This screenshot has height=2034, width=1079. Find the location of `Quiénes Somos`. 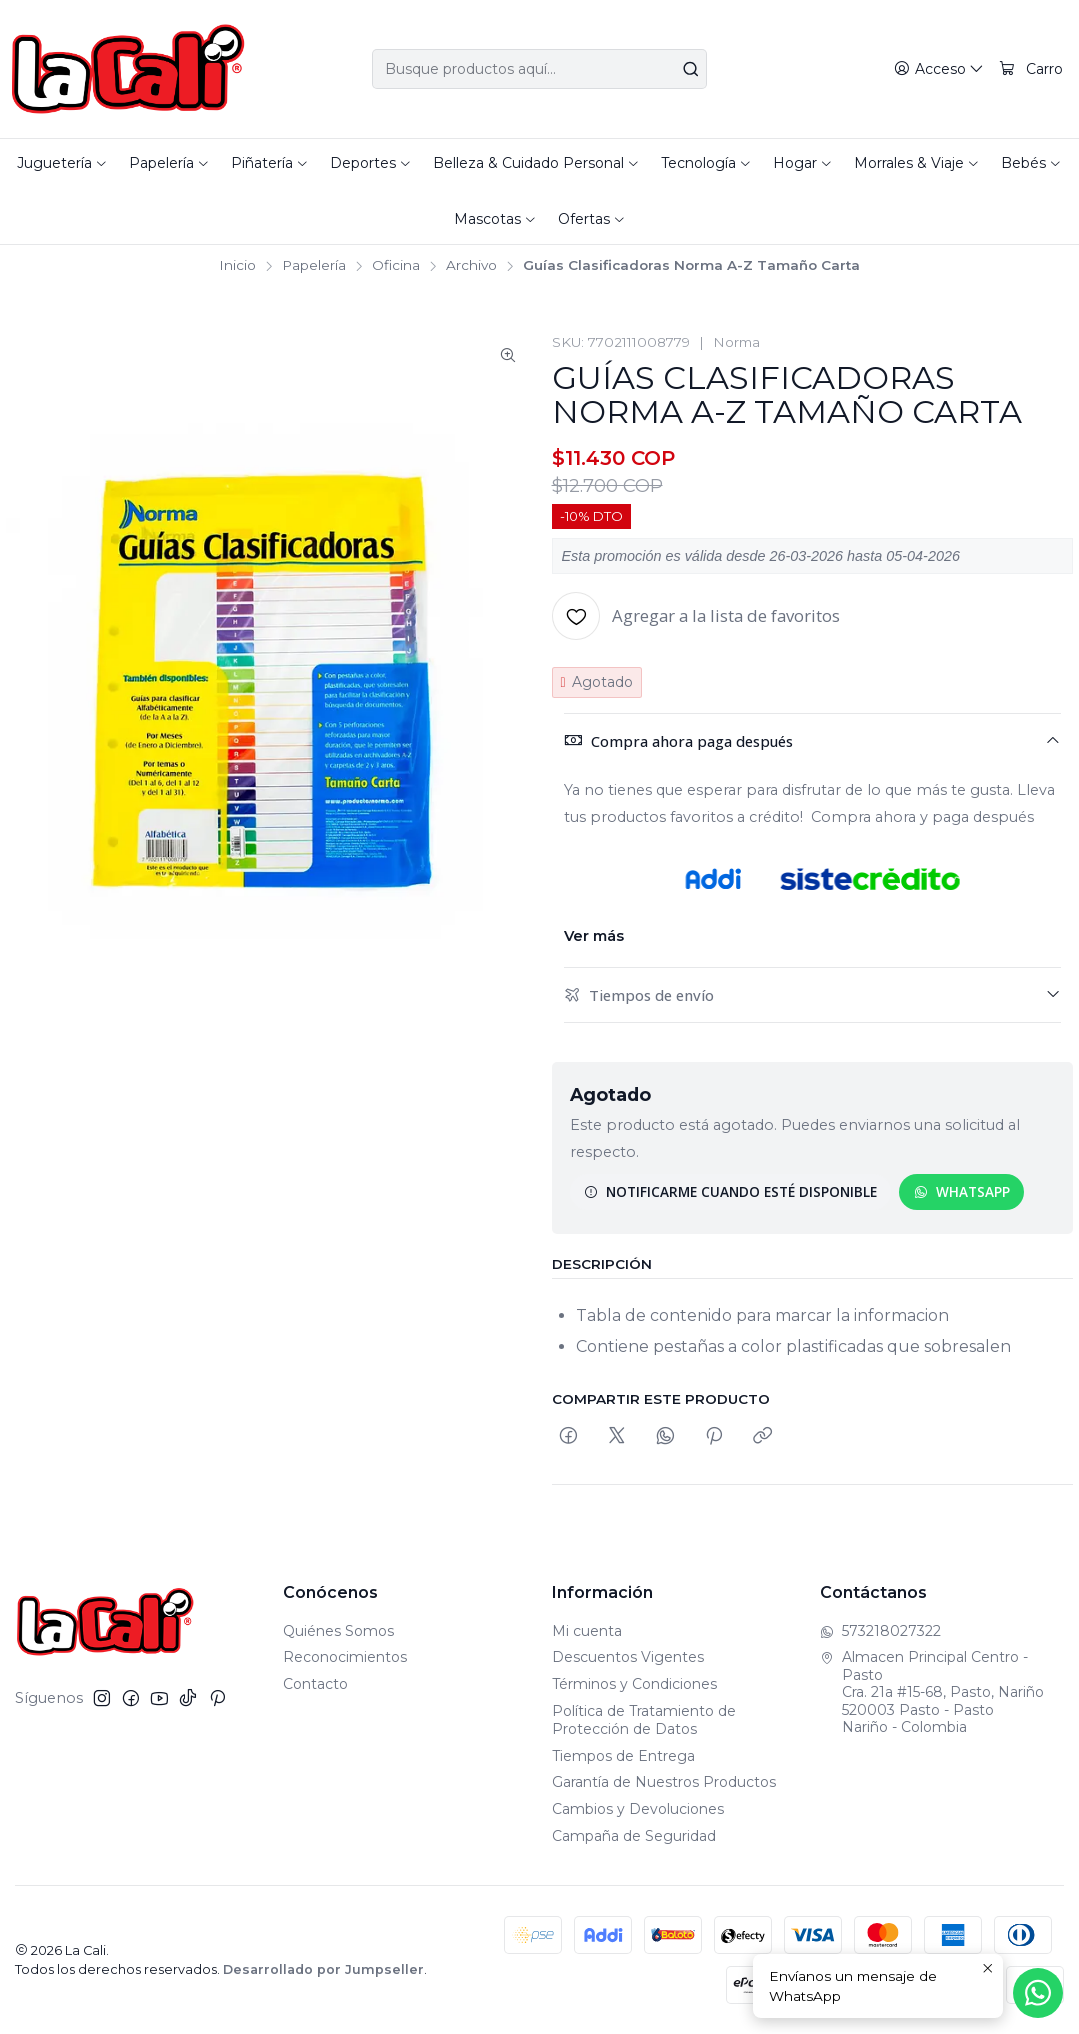

Quiénes Somos is located at coordinates (338, 1631).